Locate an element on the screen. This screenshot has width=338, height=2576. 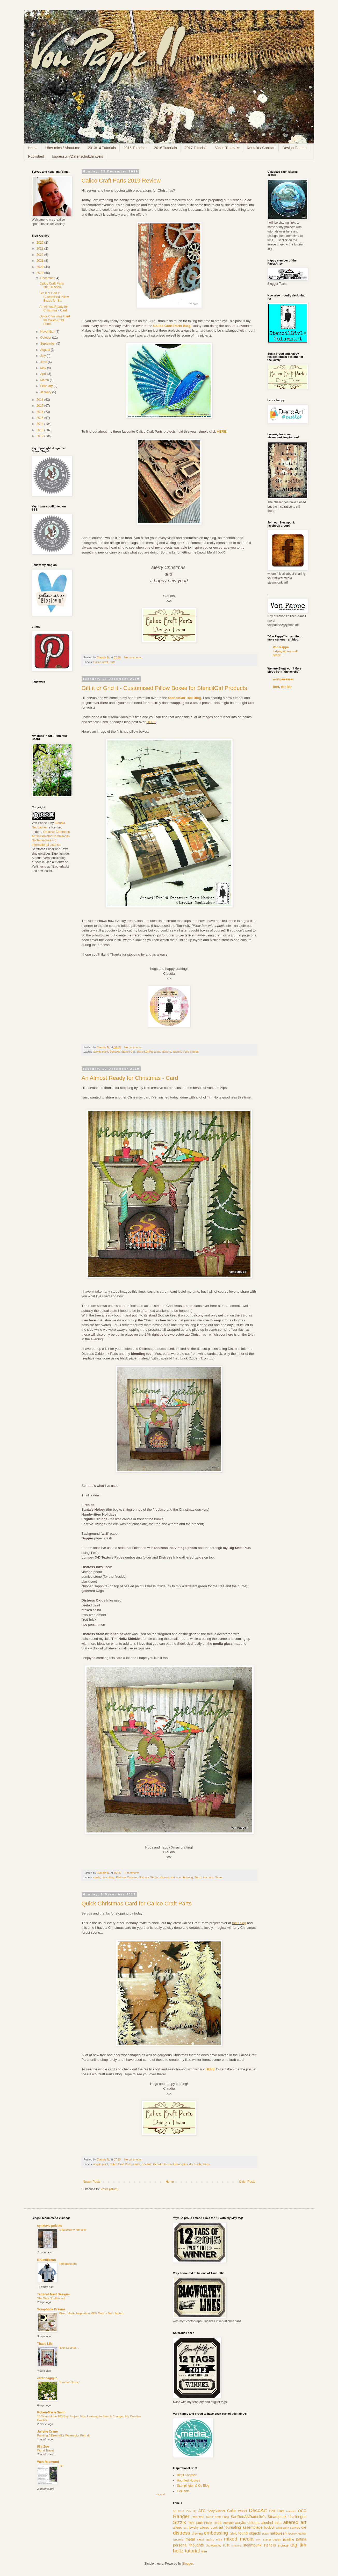
dry brush is located at coordinates (195, 2164).